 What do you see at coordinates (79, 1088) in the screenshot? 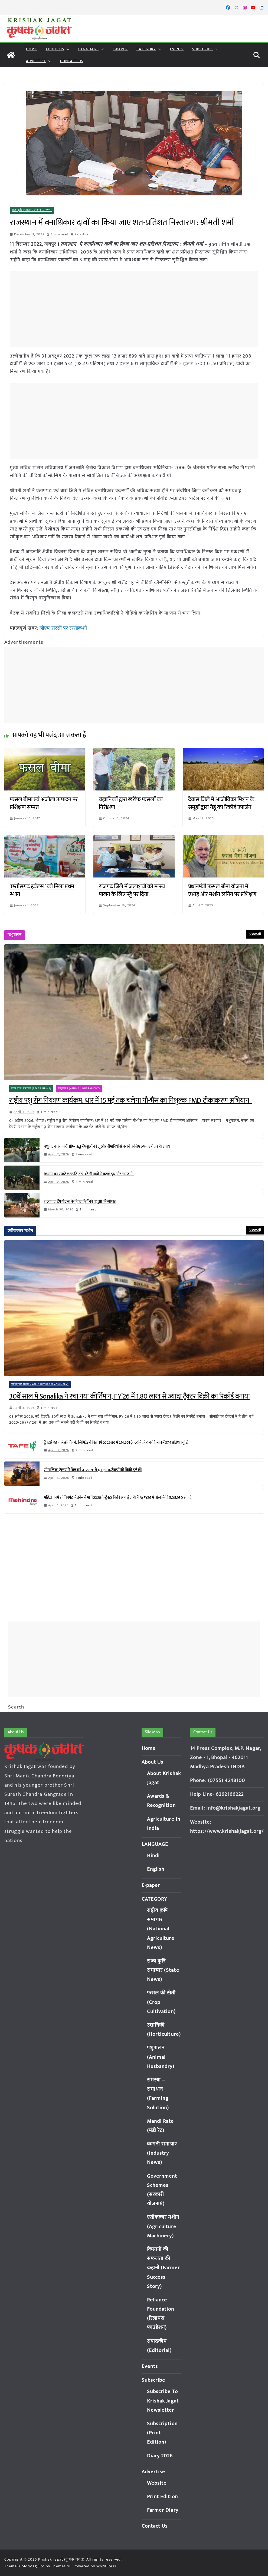
I see `पशुपालन (Animal Husbandry)` at bounding box center [79, 1088].